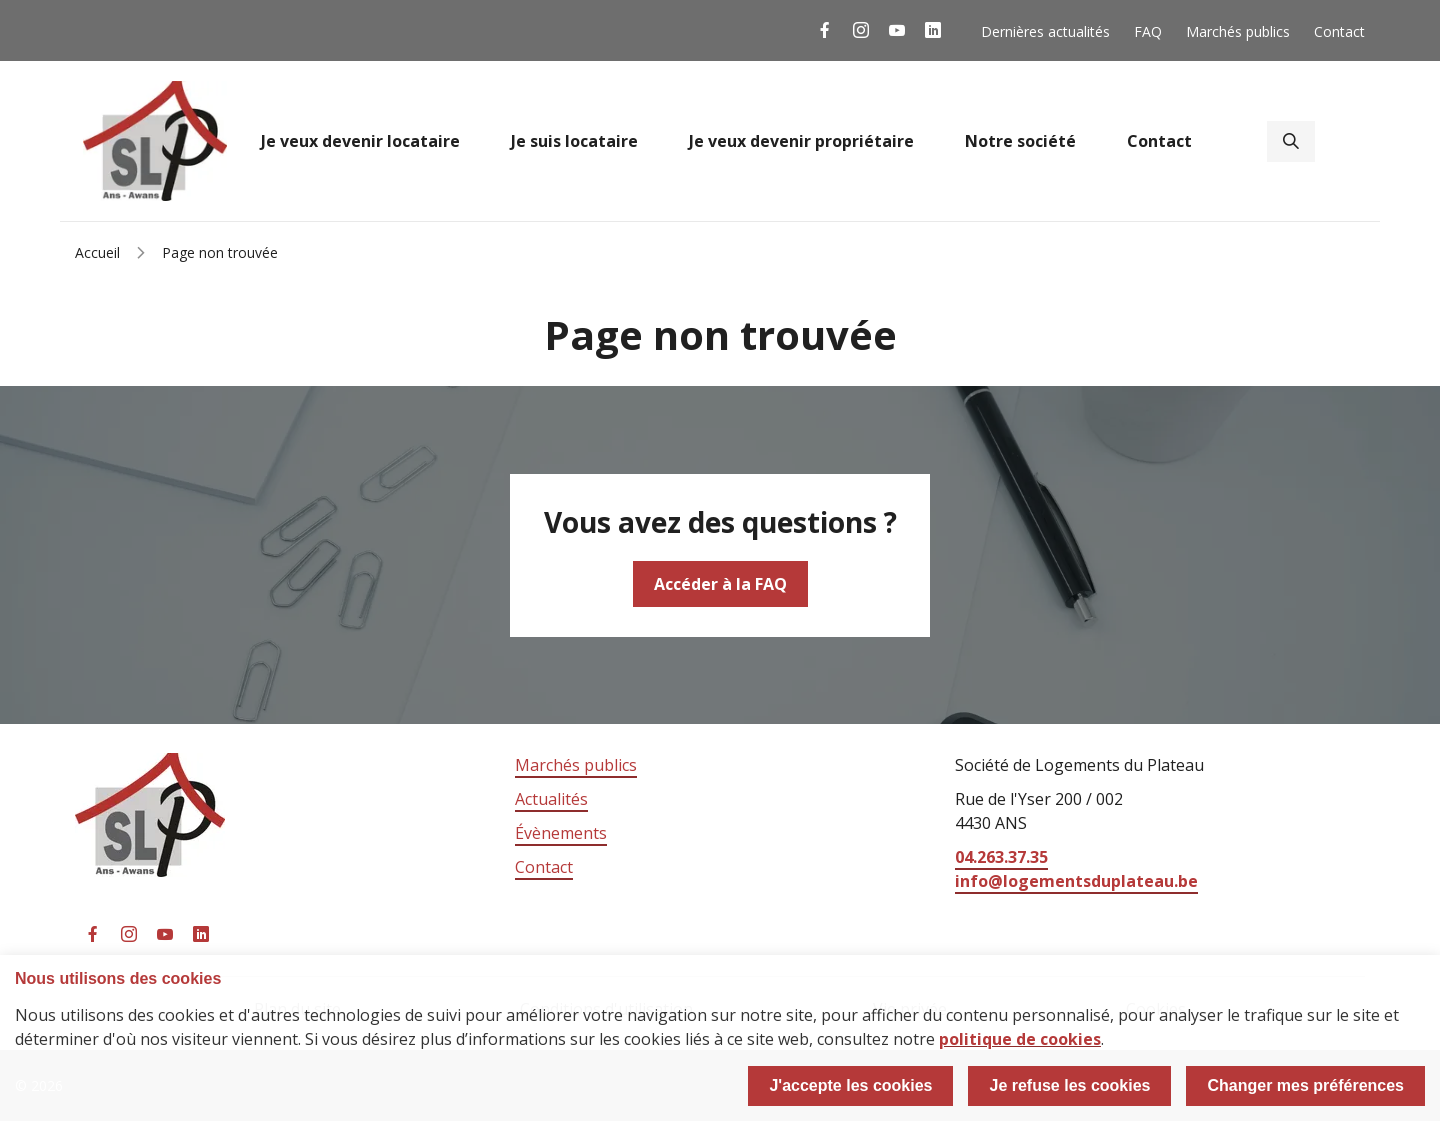 Image resolution: width=1440 pixels, height=1121 pixels. What do you see at coordinates (1339, 31) in the screenshot?
I see `Contact` at bounding box center [1339, 31].